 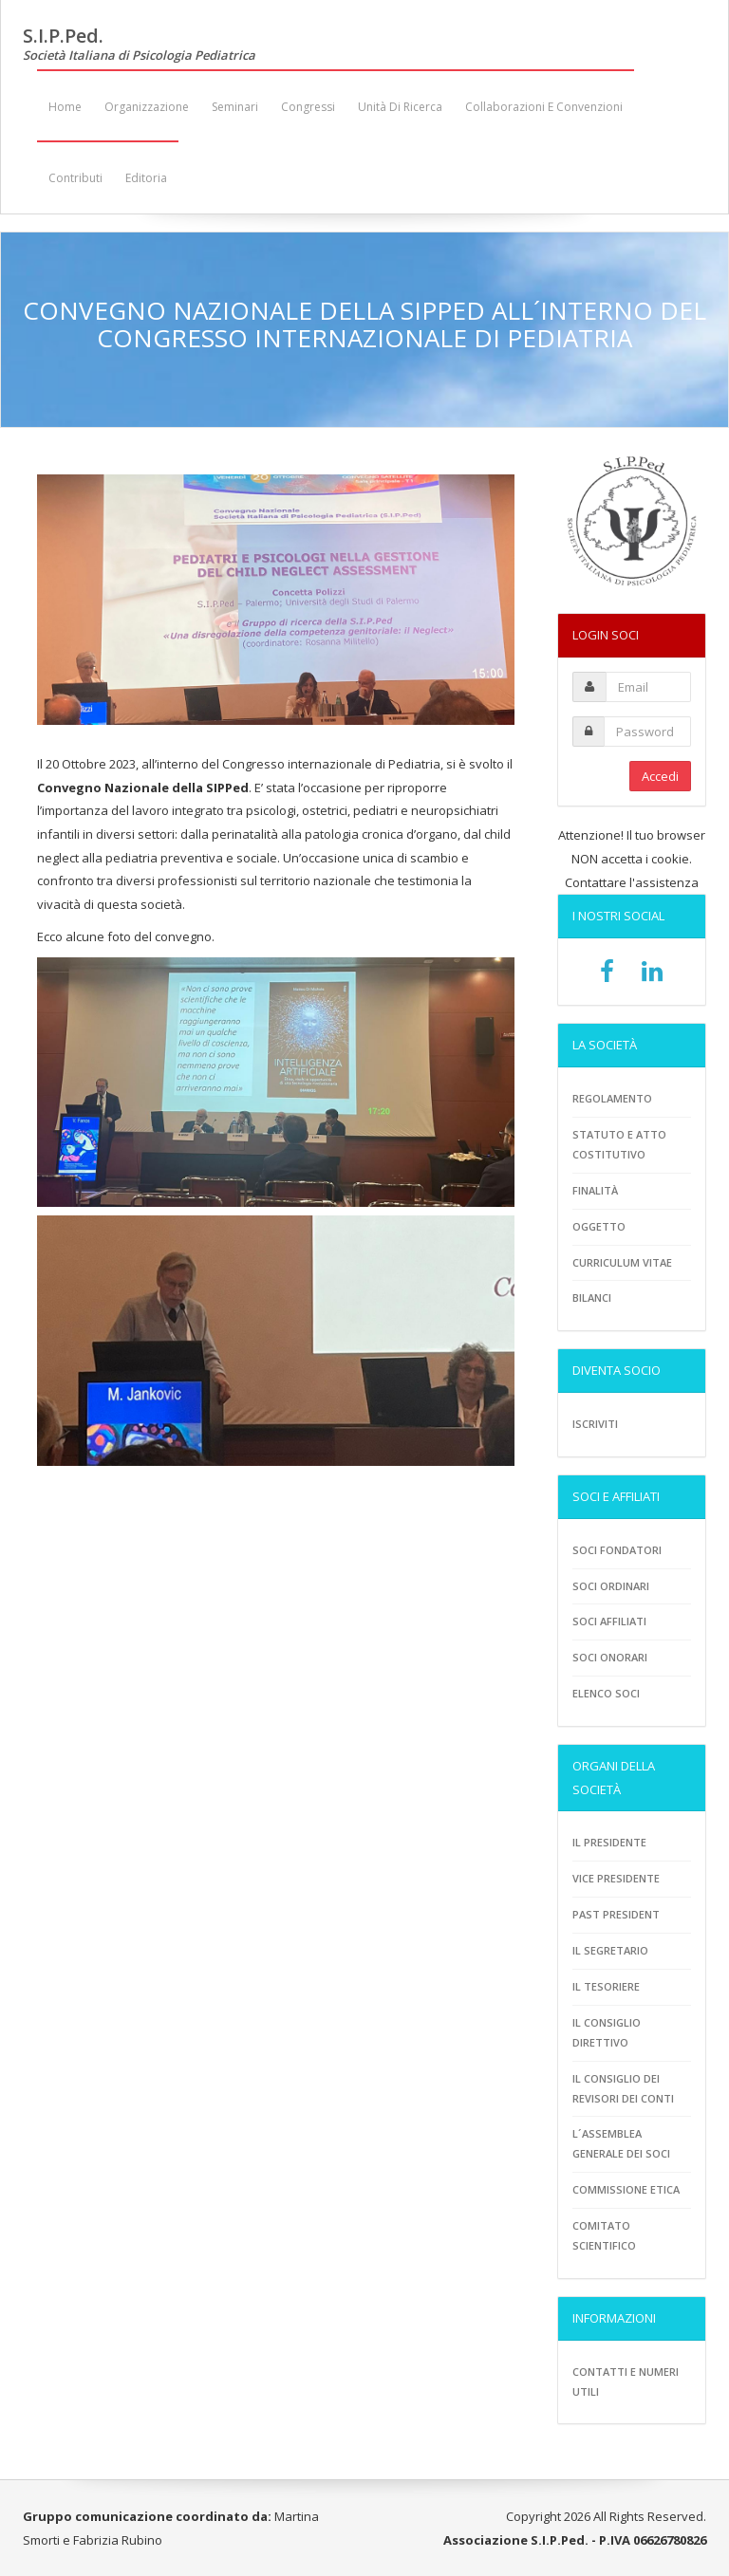 What do you see at coordinates (610, 1586) in the screenshot?
I see `Soci ordinari` at bounding box center [610, 1586].